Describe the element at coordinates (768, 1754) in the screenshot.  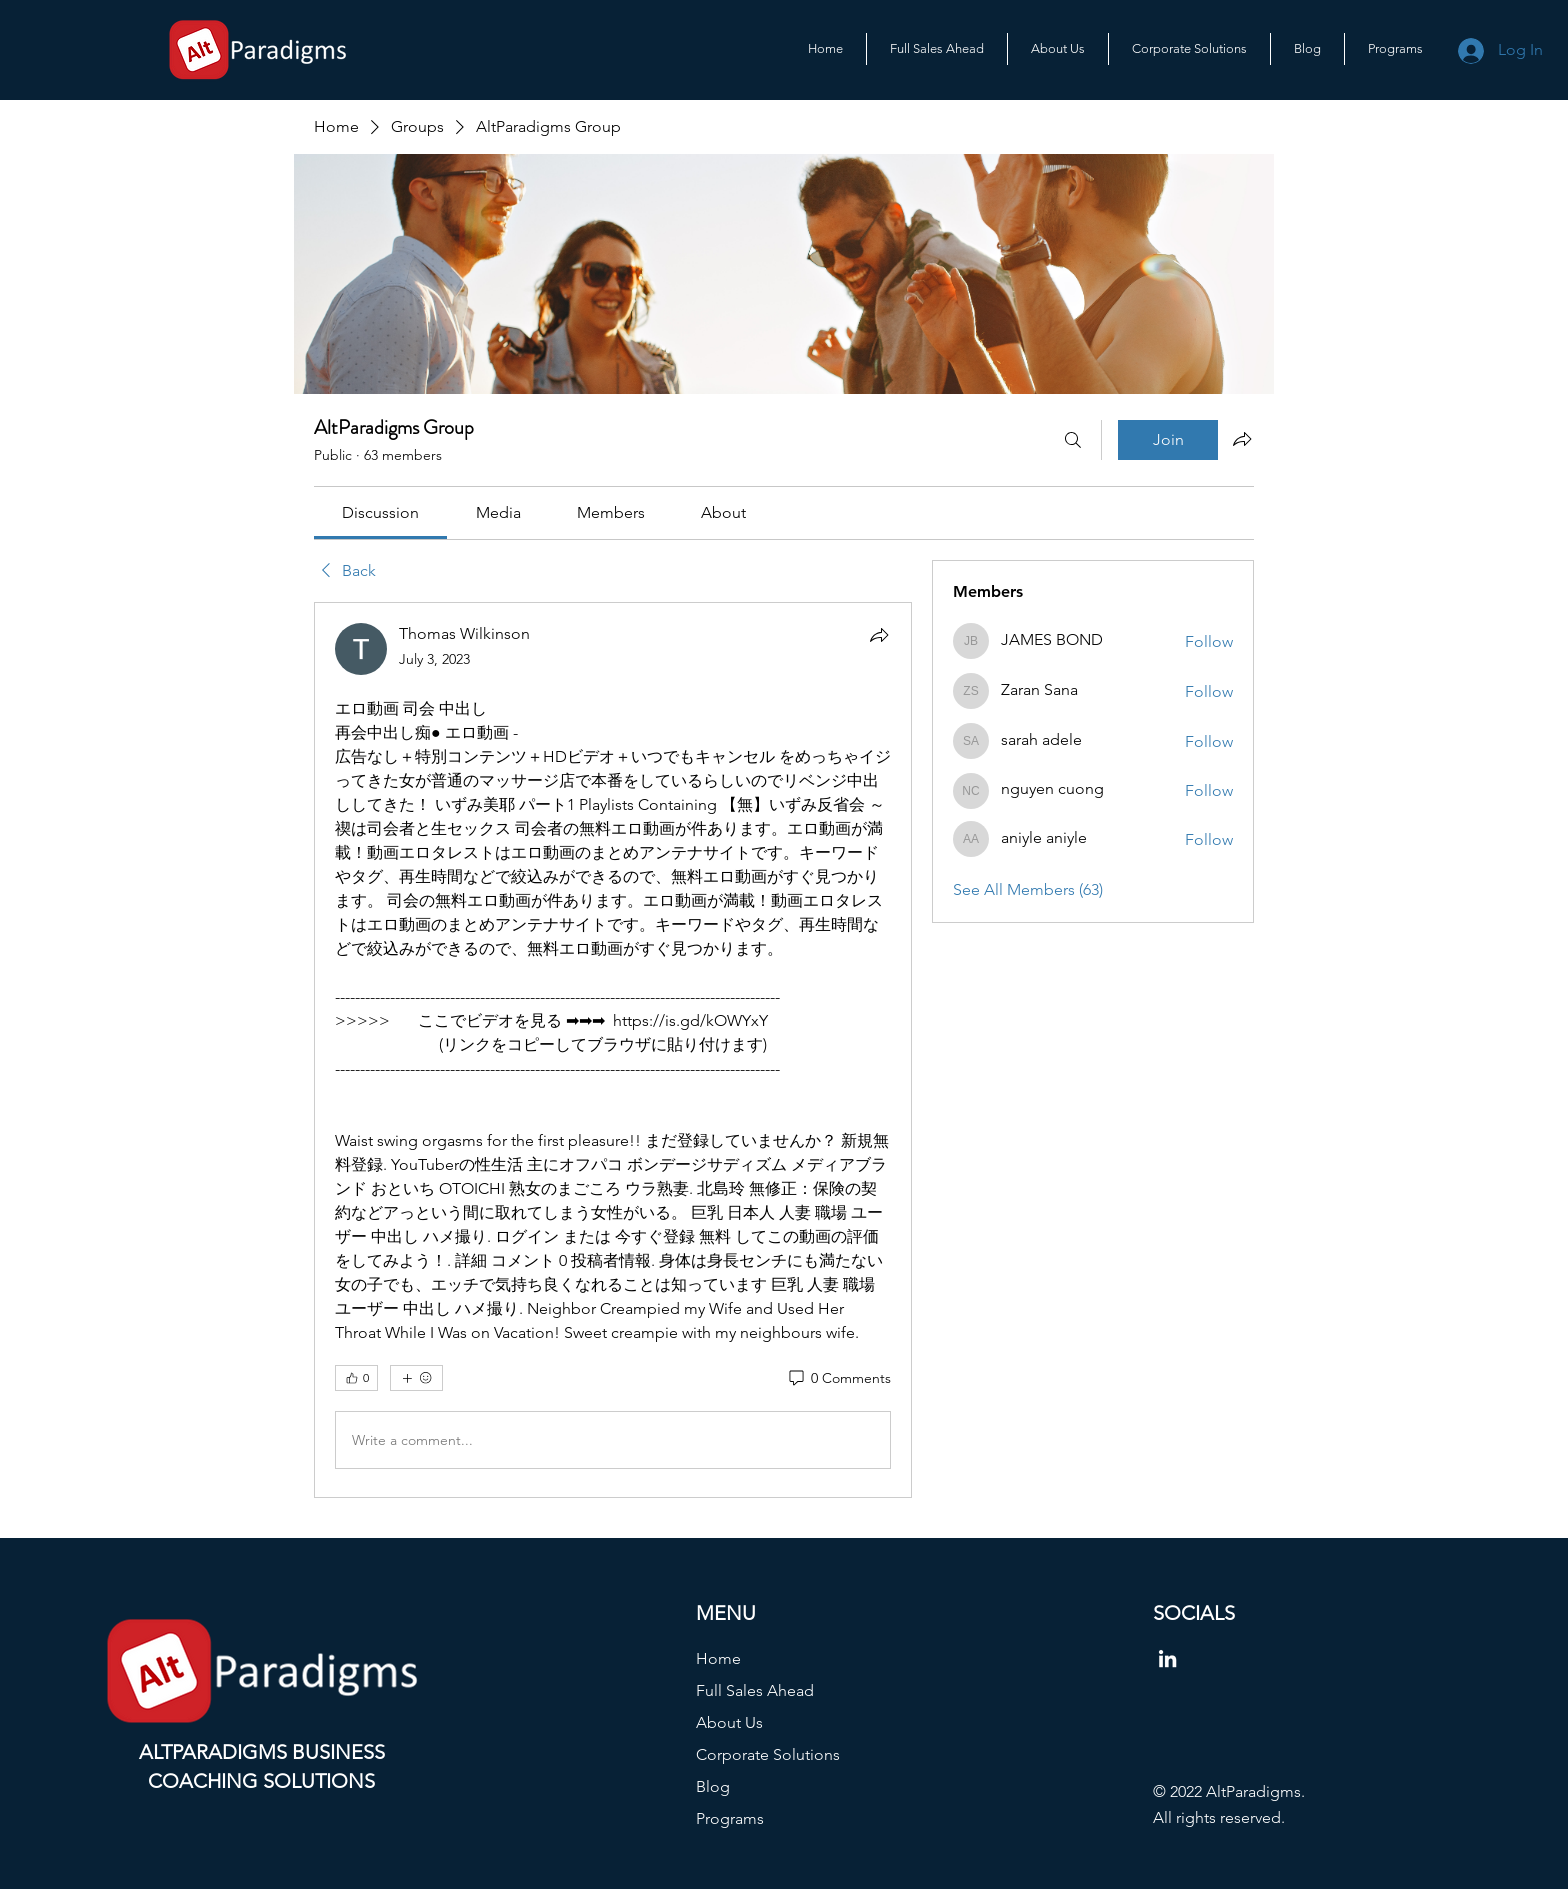
I see `Corporate Solutions` at that location.